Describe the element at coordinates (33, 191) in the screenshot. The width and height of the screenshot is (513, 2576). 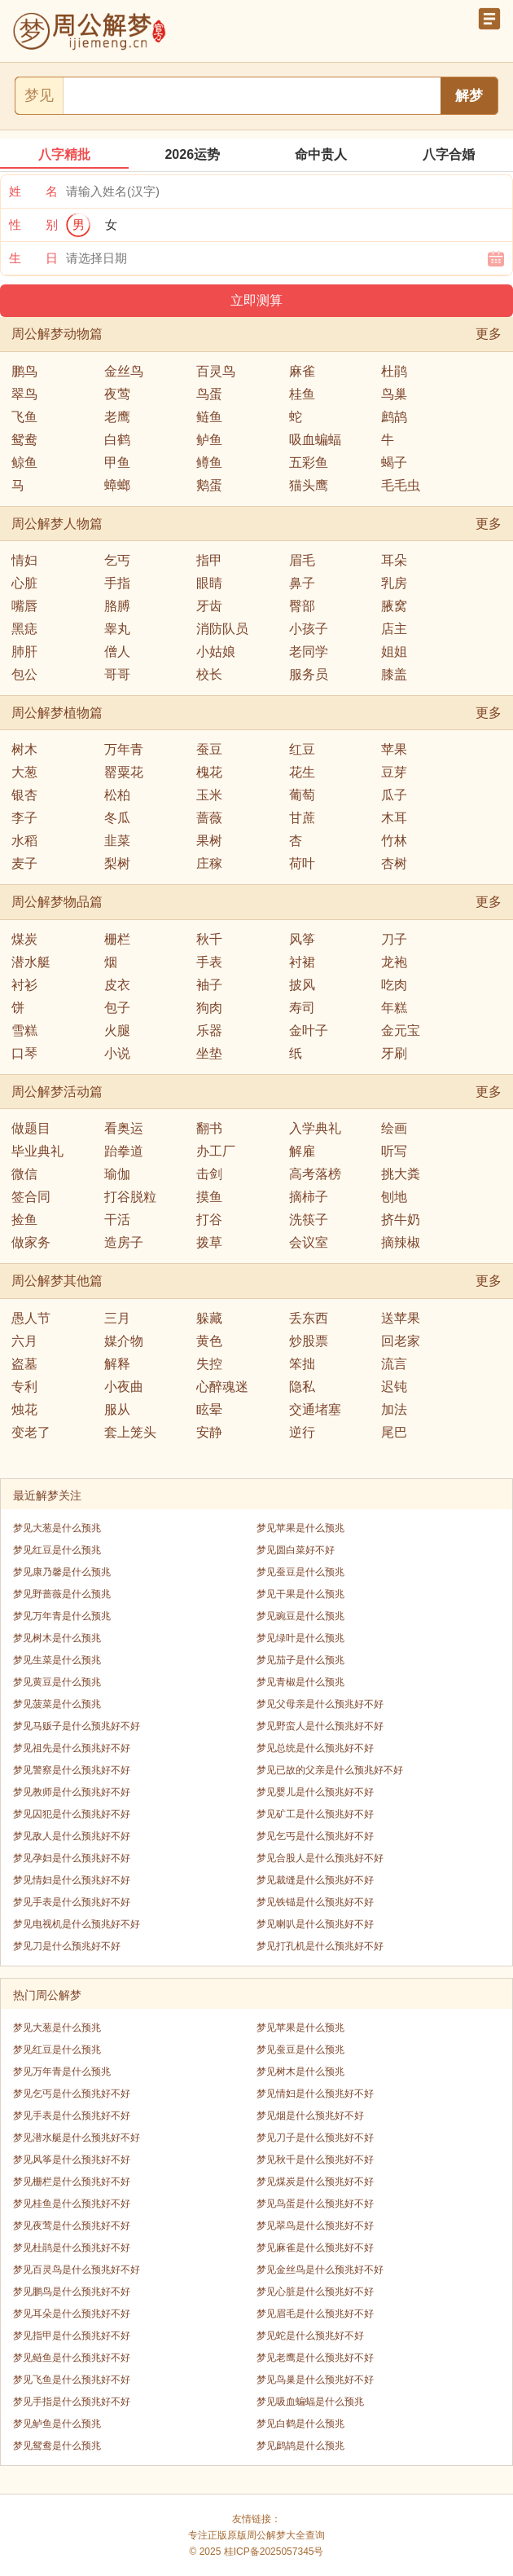
I see `姓 名` at that location.